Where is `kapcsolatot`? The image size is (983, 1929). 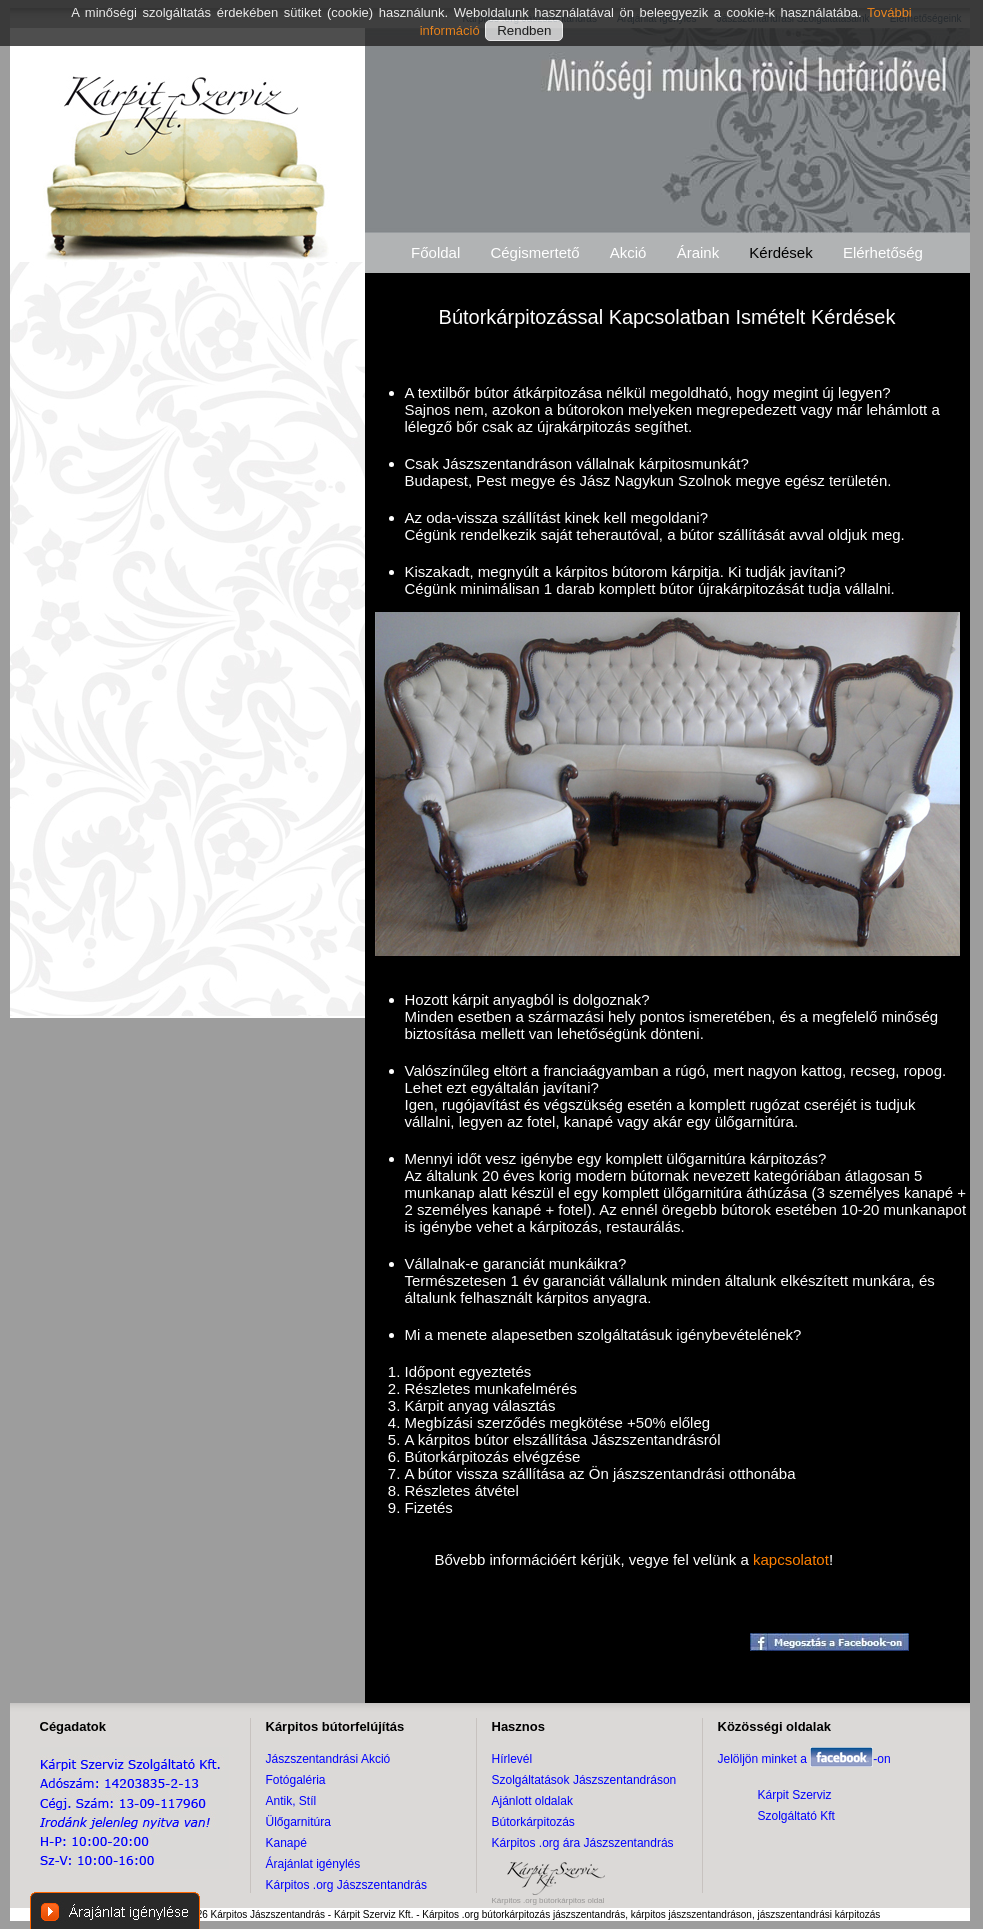 kapcsolatot is located at coordinates (791, 1559).